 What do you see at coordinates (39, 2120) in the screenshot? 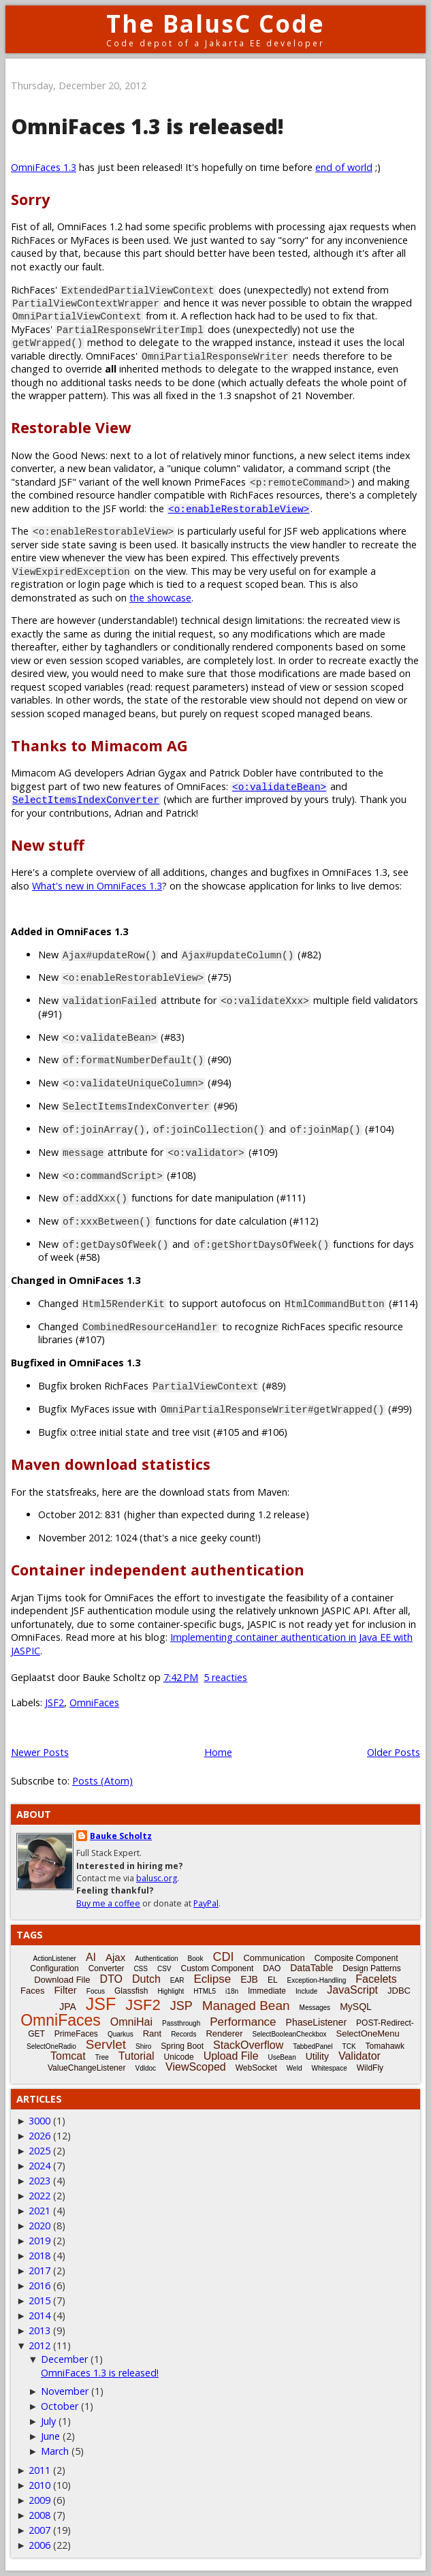
I see `3000` at bounding box center [39, 2120].